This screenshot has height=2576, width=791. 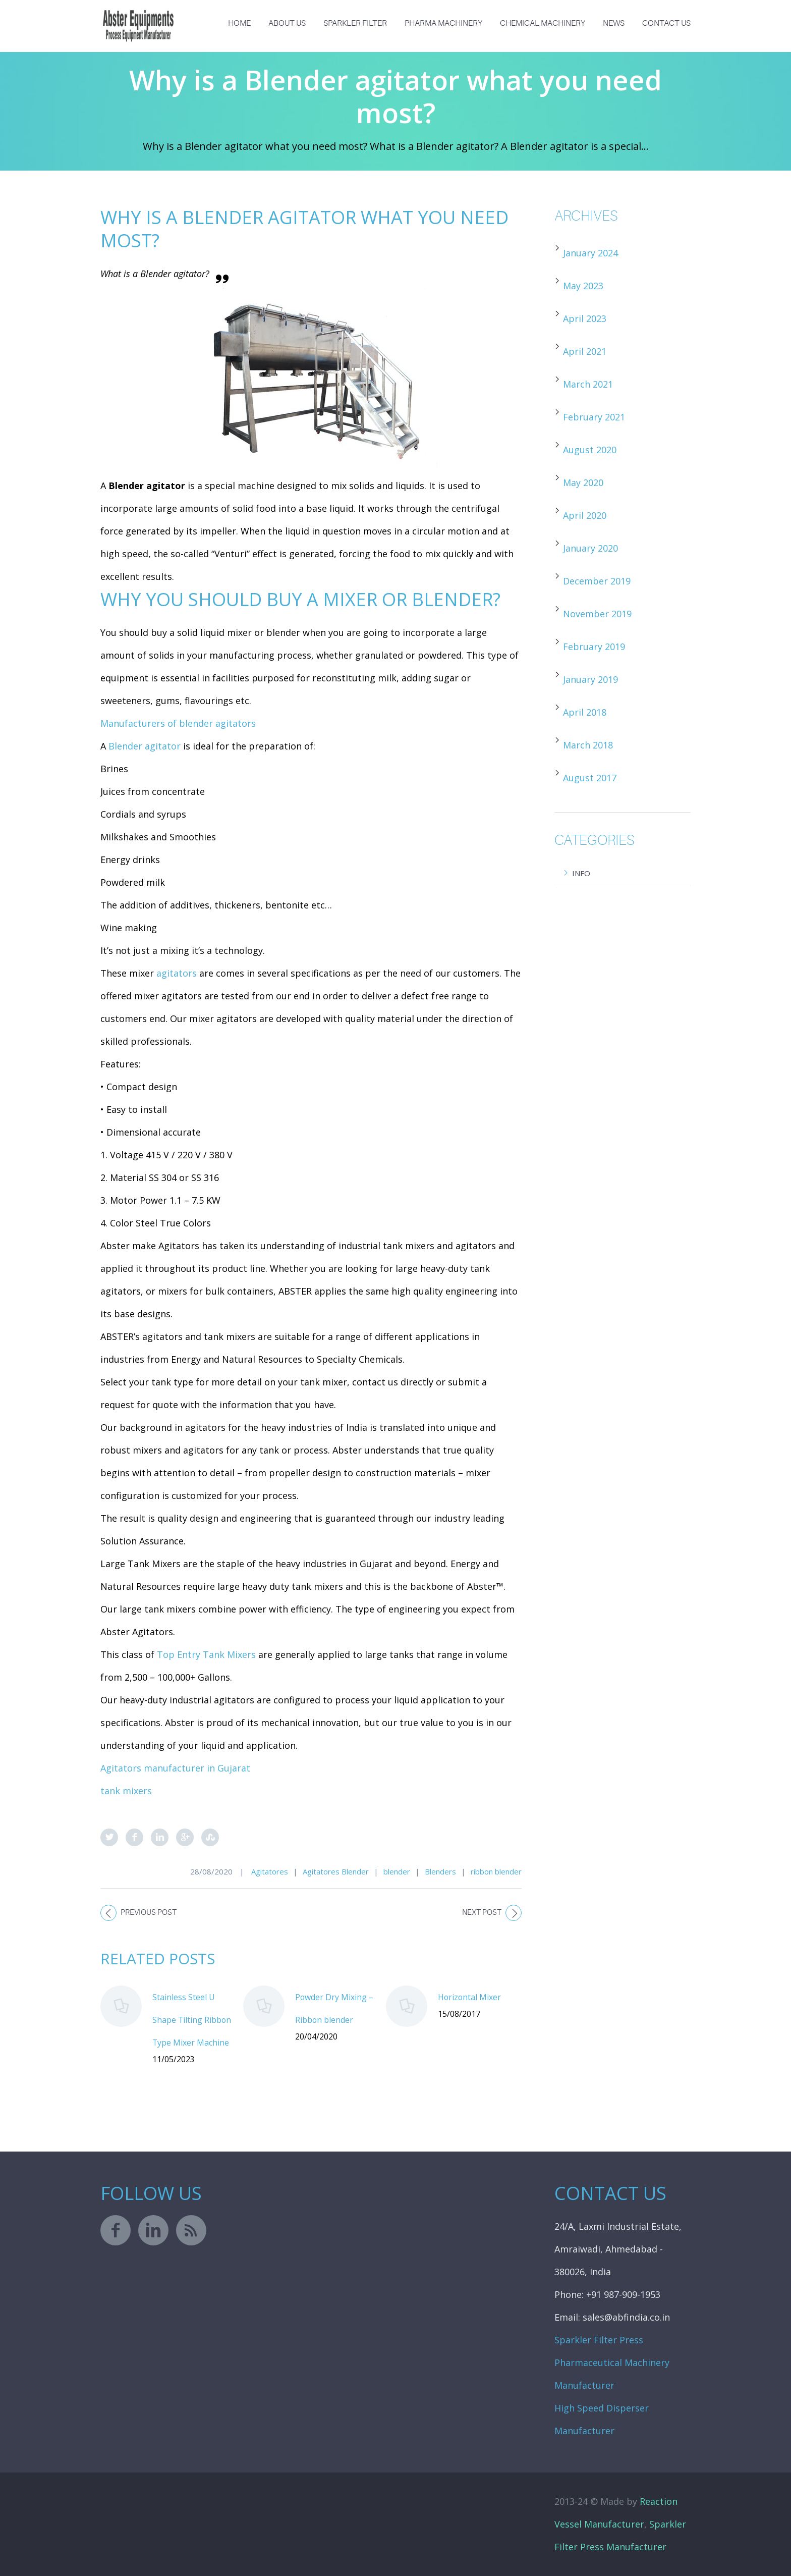 I want to click on Horizontal Mixer, so click(x=469, y=1997).